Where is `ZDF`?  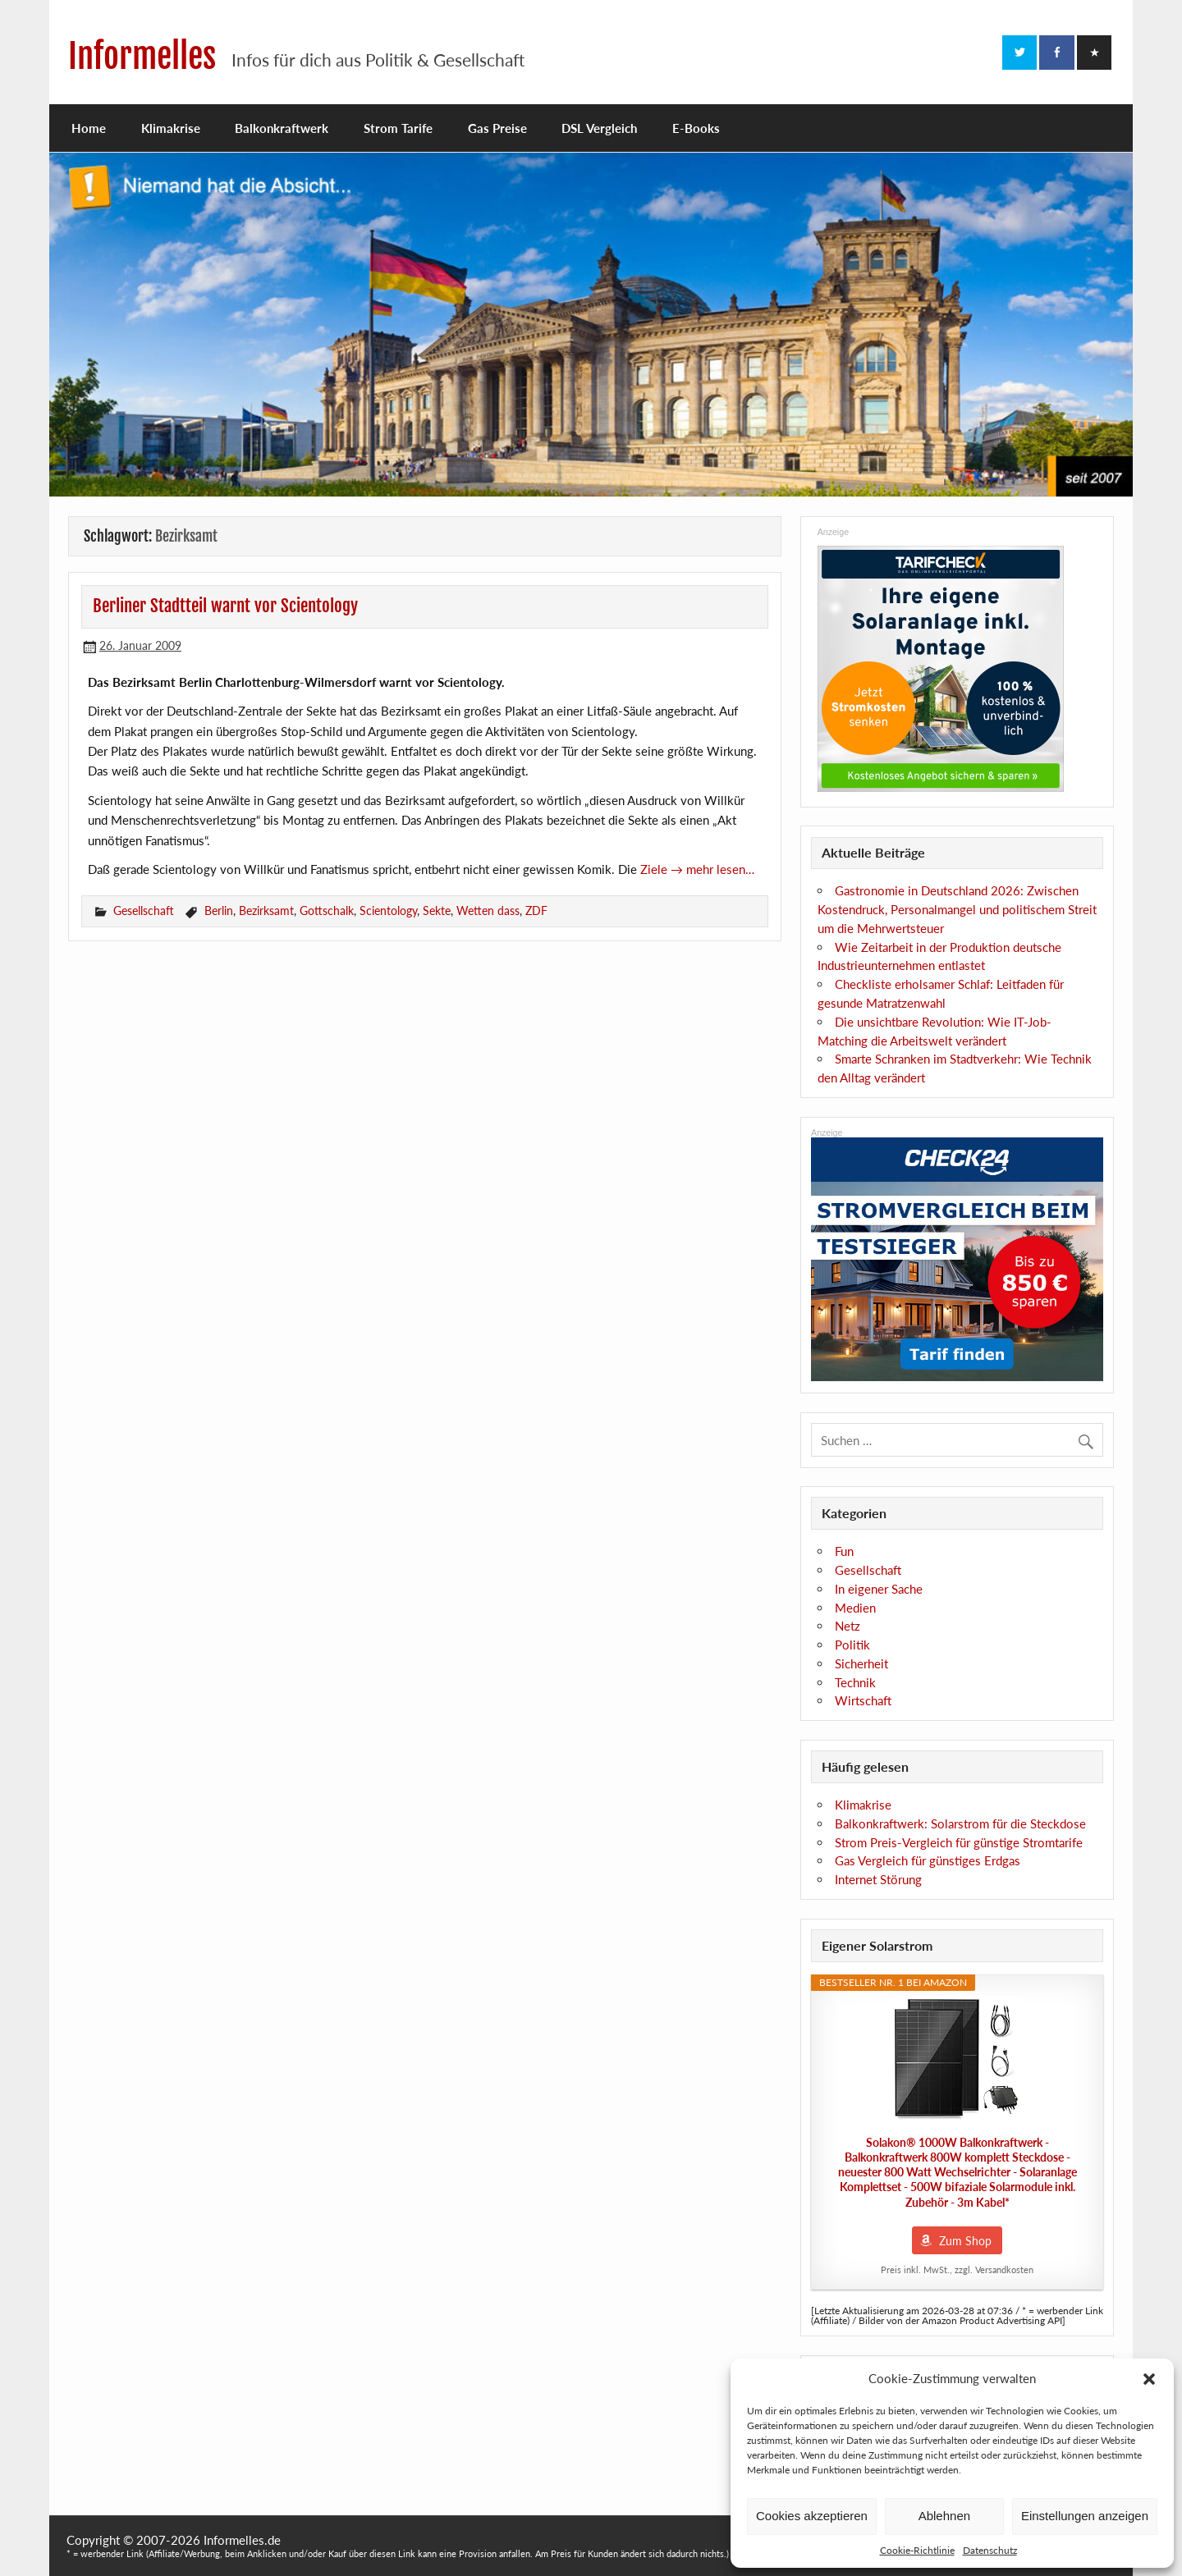 ZDF is located at coordinates (536, 910).